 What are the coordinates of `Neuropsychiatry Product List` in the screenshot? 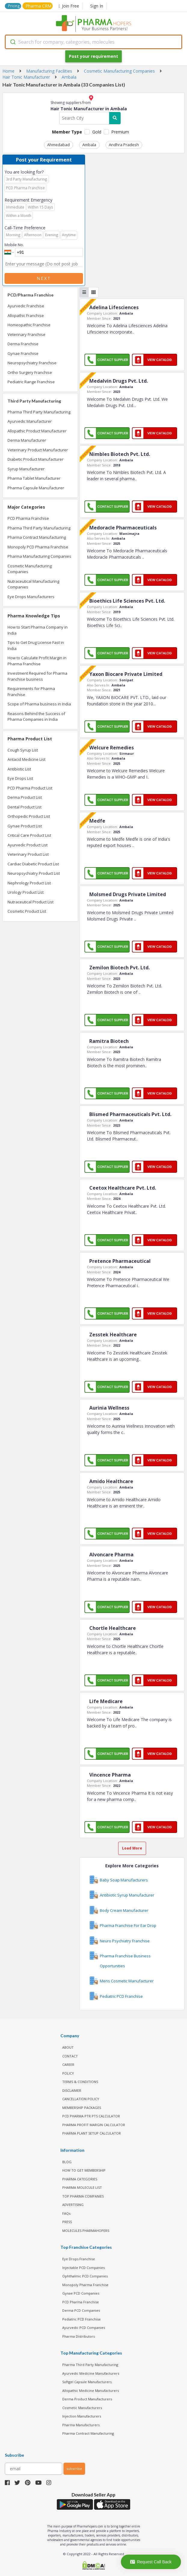 It's located at (34, 873).